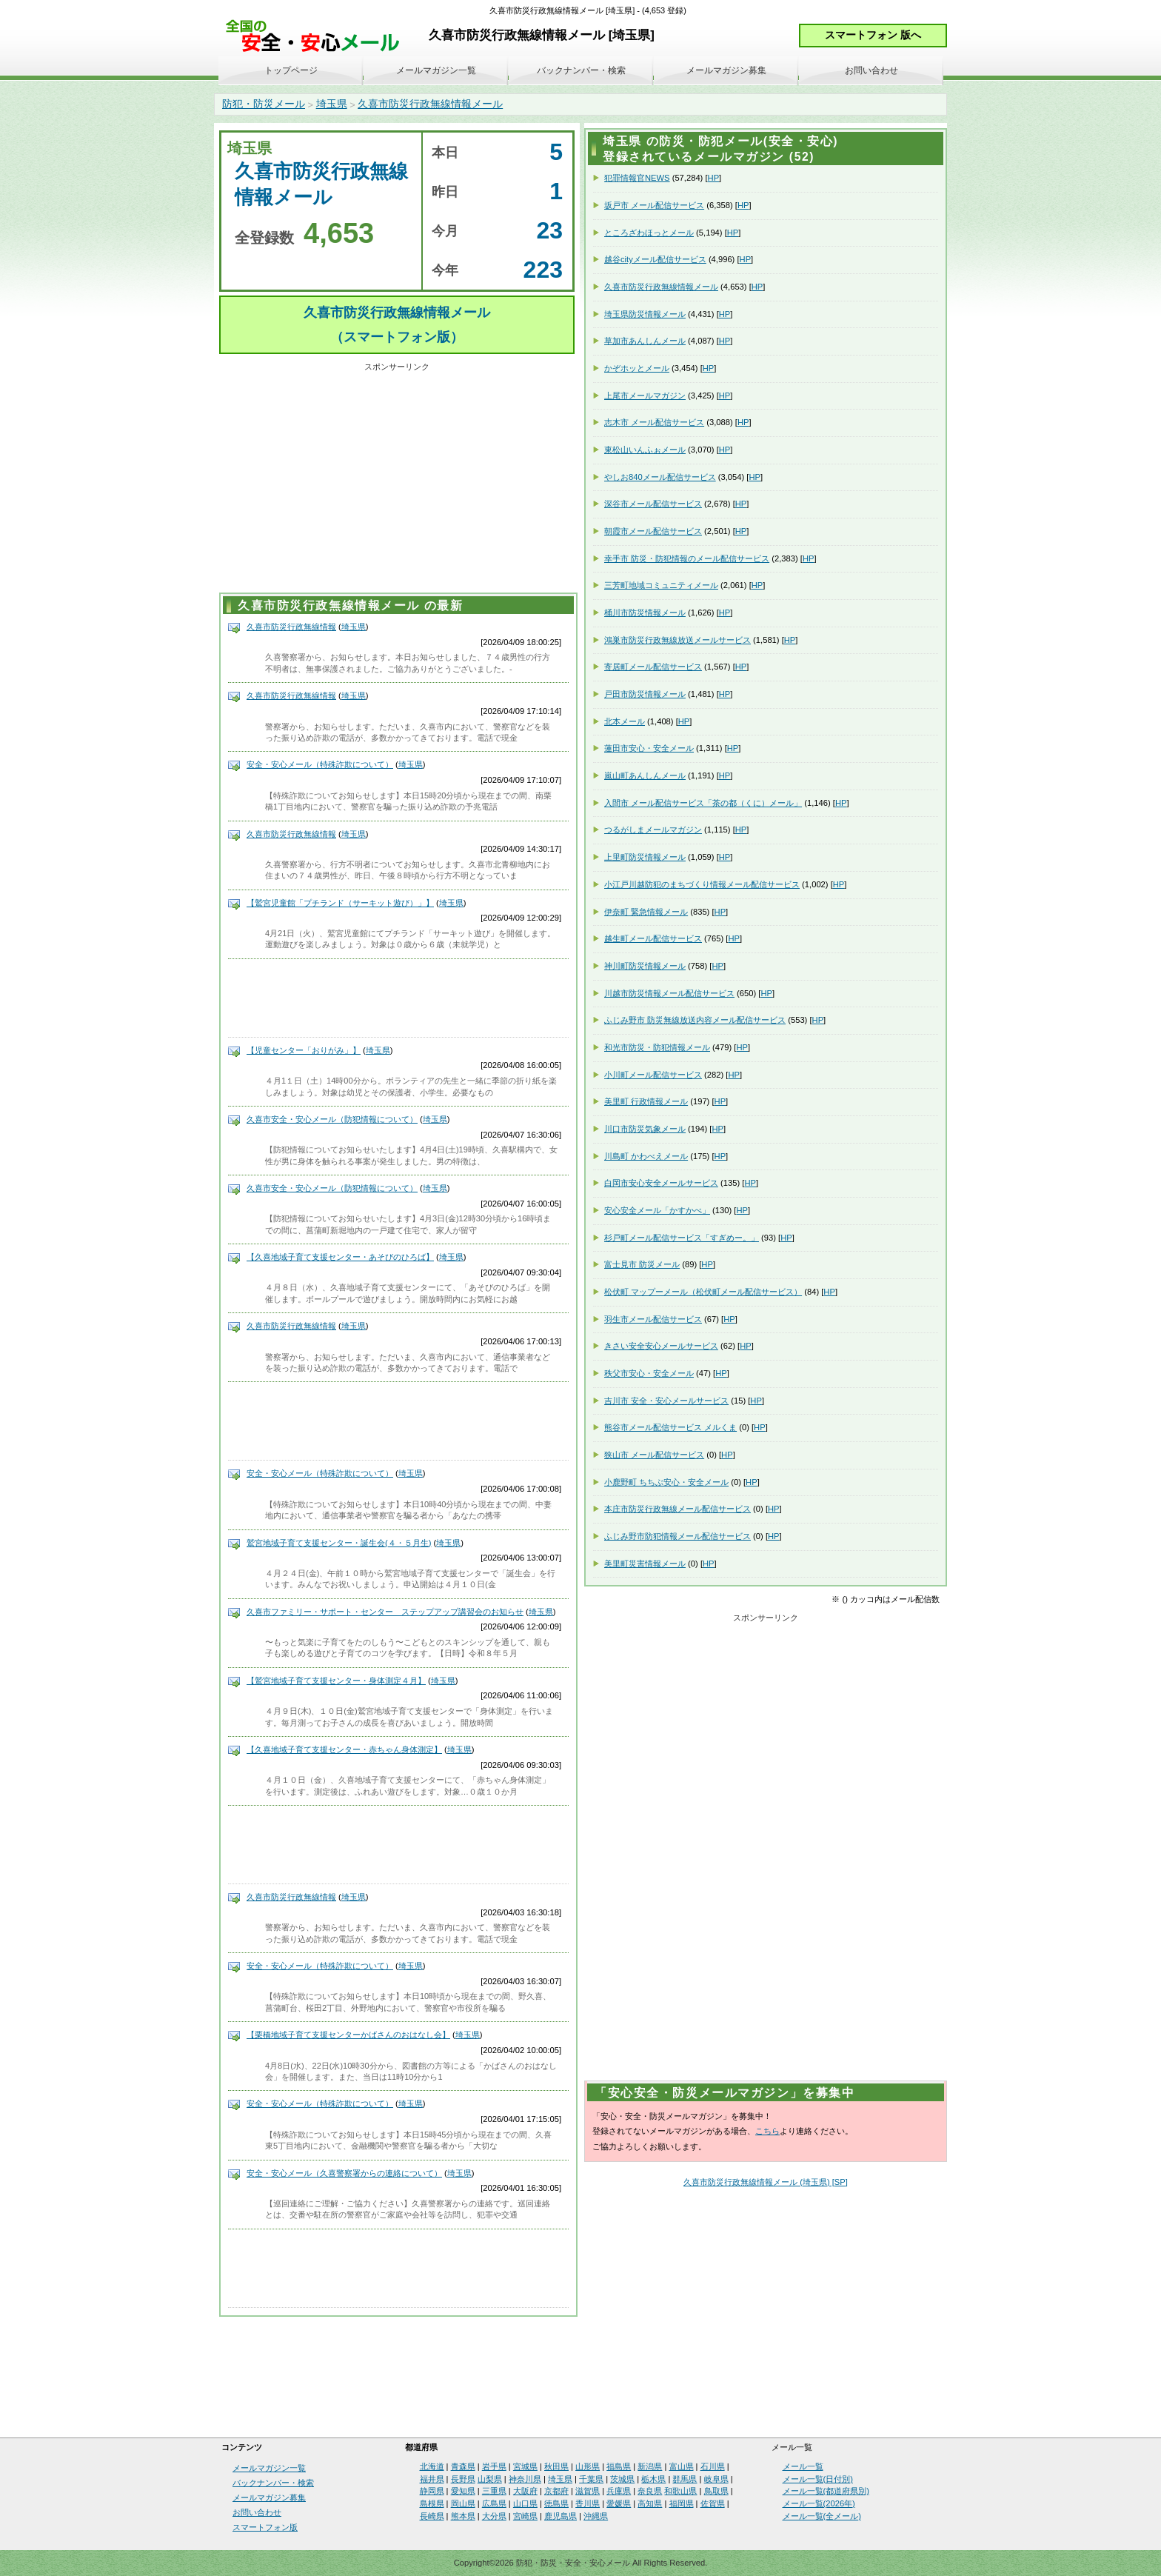 The height and width of the screenshot is (2576, 1161). Describe the element at coordinates (650, 2490) in the screenshot. I see `奈良県` at that location.